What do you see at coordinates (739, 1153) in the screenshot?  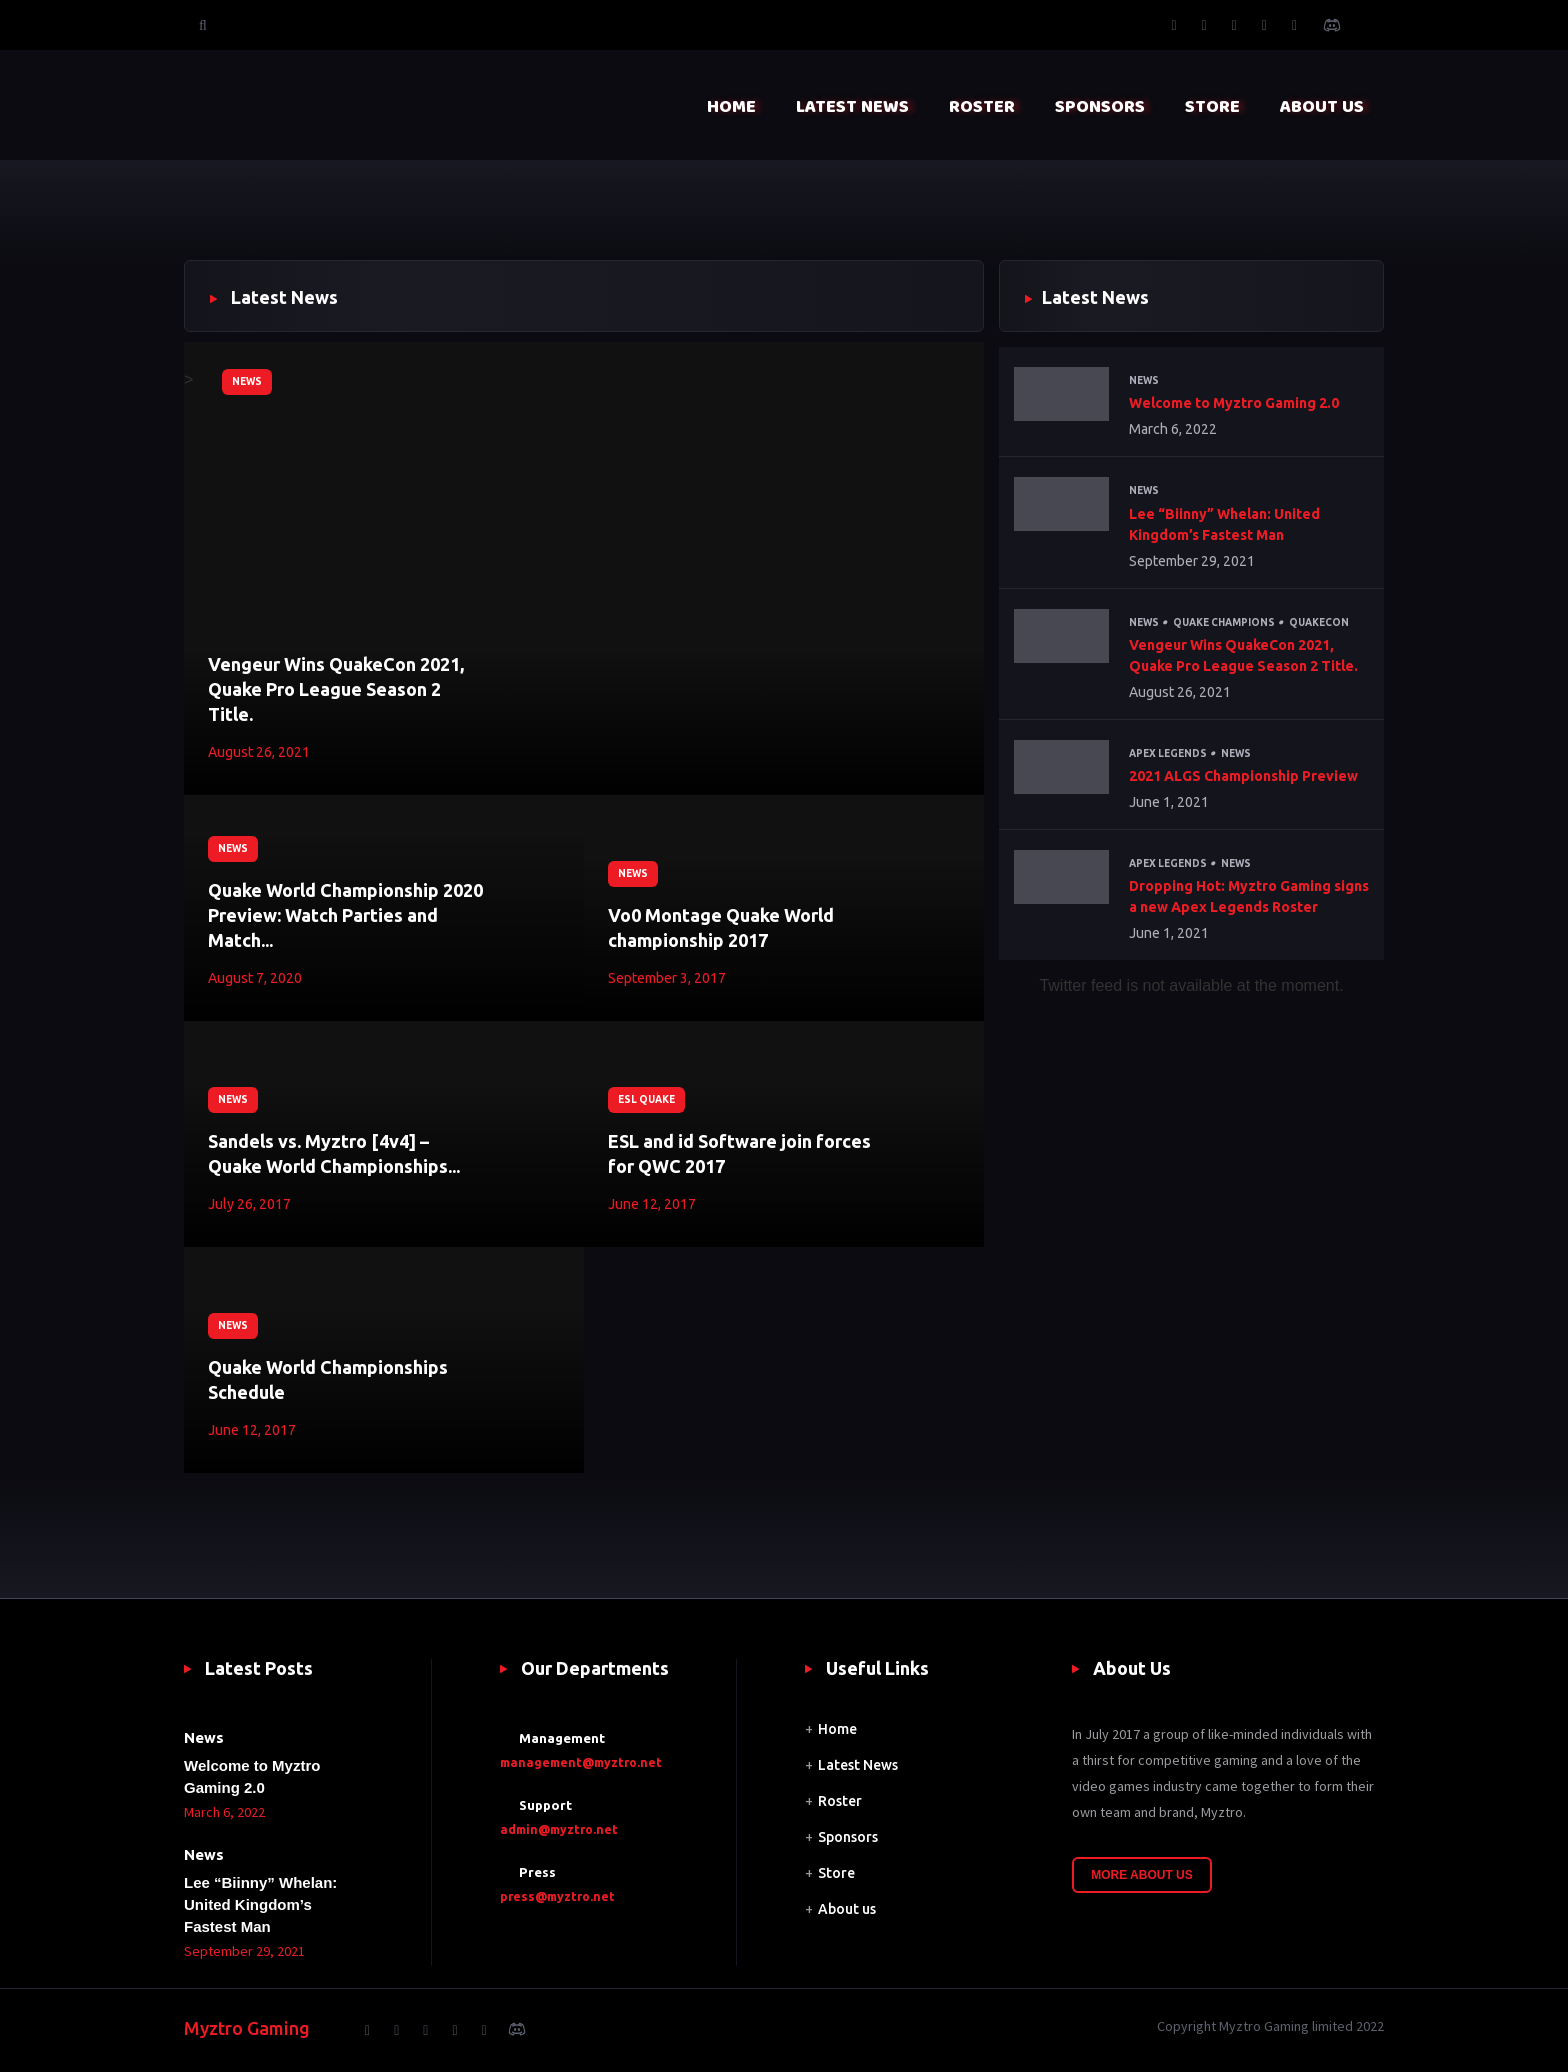 I see `ESL and id Software join forces for QWC 2017` at bounding box center [739, 1153].